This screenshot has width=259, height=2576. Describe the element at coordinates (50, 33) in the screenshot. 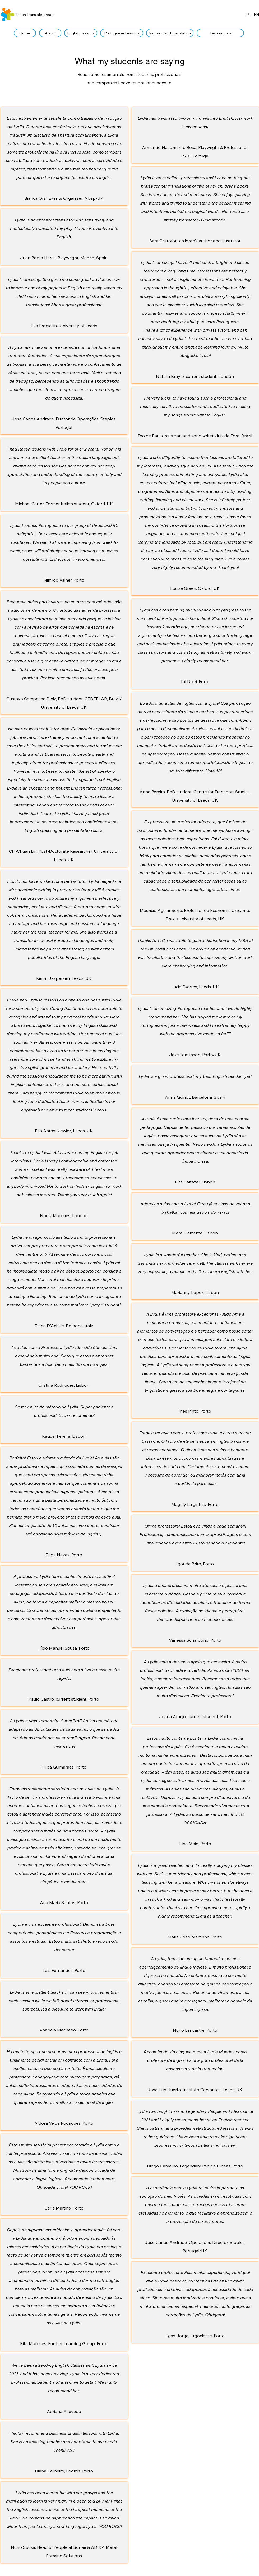

I see `[About]` at that location.